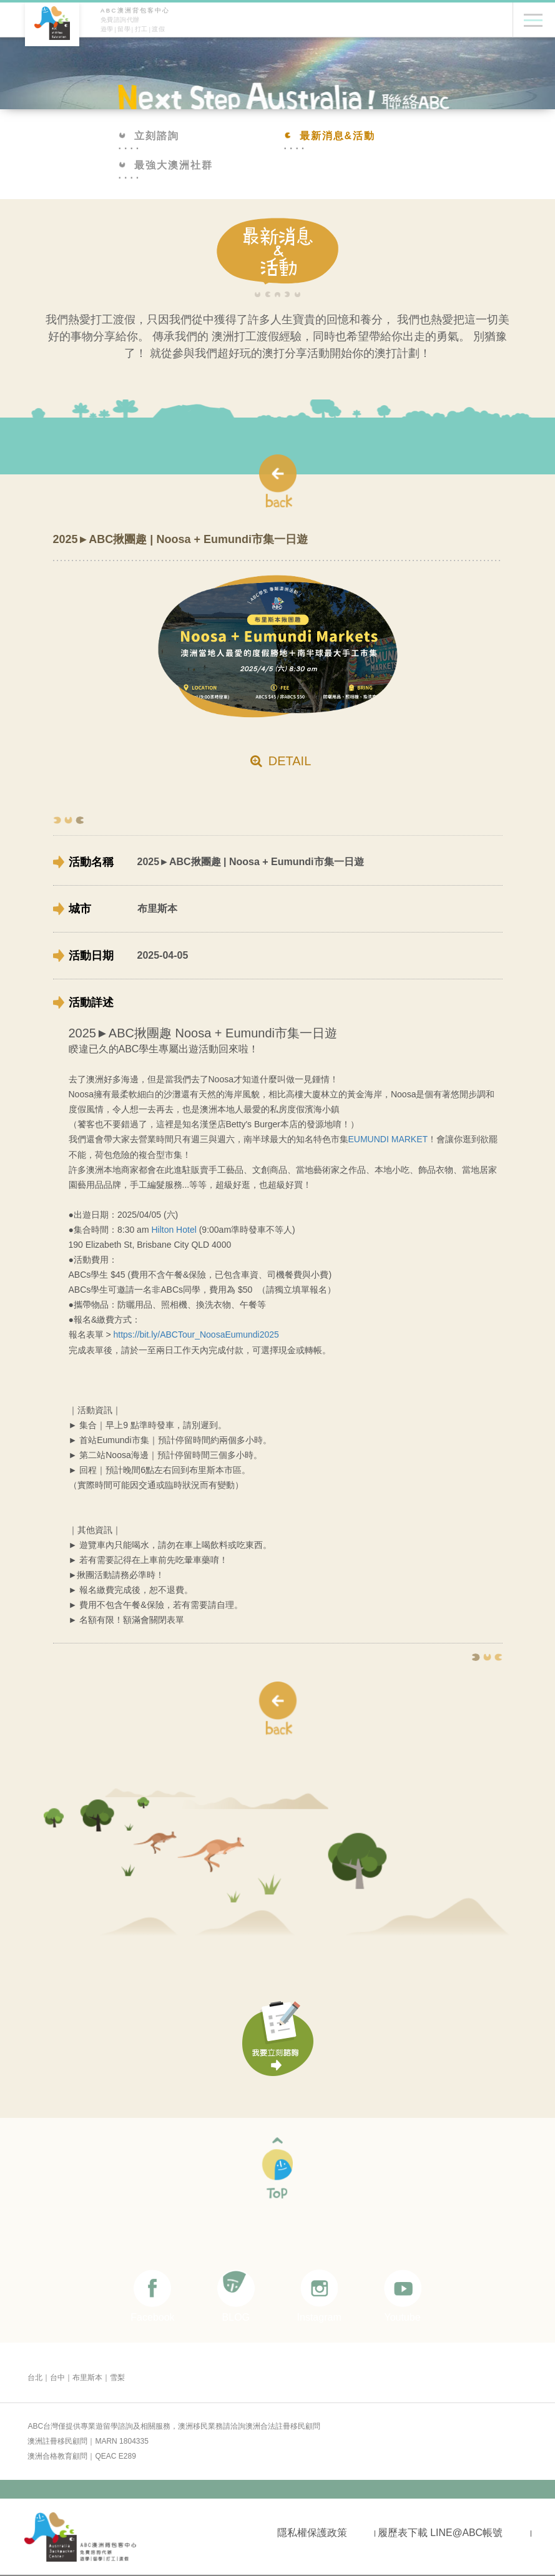  I want to click on LINE@ABC帳號, so click(466, 2531).